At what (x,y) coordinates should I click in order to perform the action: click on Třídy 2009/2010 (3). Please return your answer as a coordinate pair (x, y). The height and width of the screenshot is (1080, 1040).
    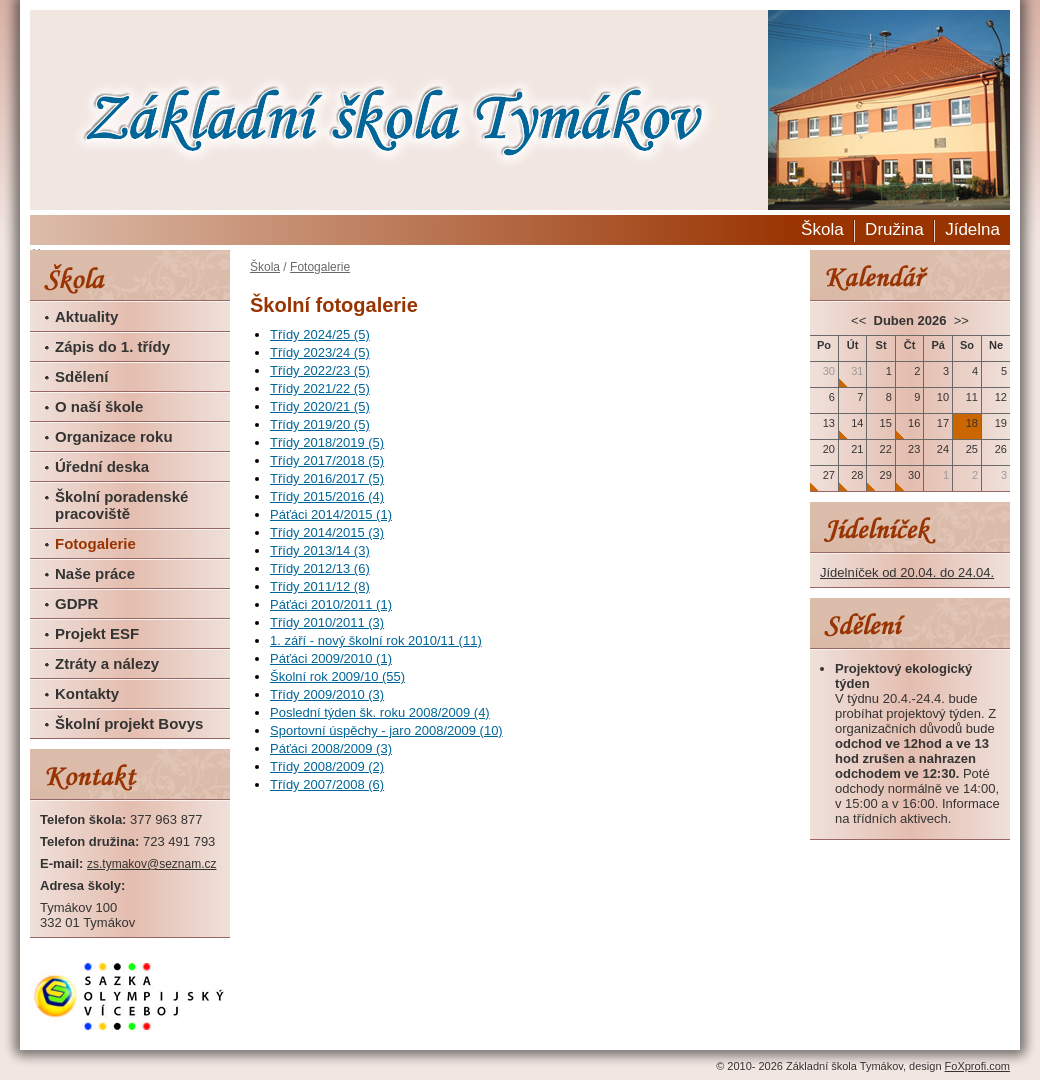
    Looking at the image, I should click on (327, 694).